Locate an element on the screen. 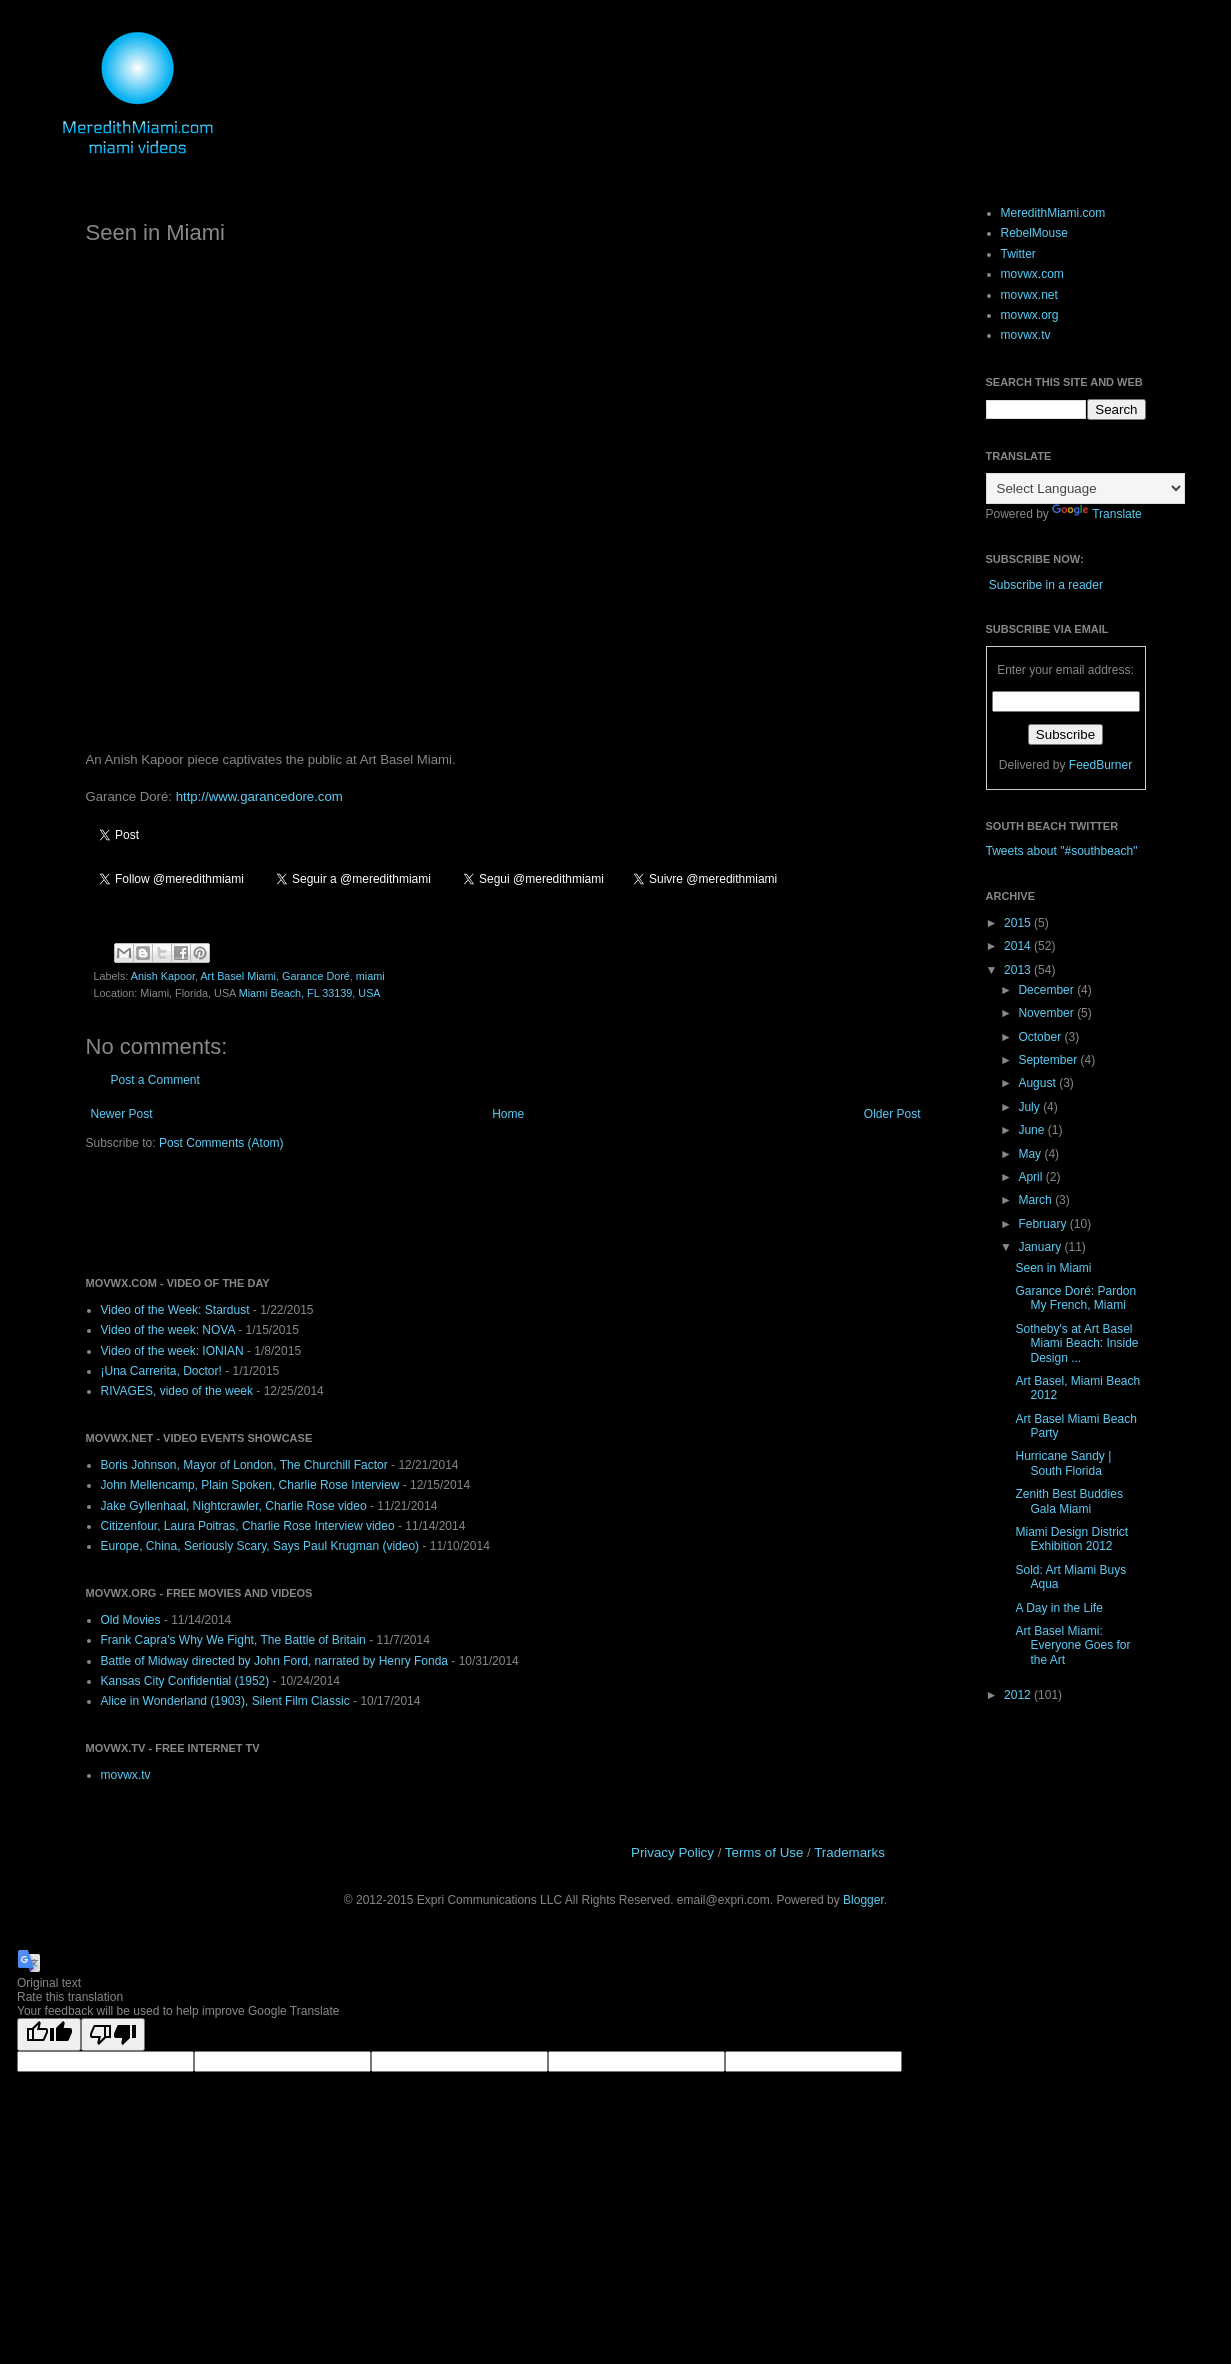  ¡Una Carrerita, Doctor! is located at coordinates (161, 1371).